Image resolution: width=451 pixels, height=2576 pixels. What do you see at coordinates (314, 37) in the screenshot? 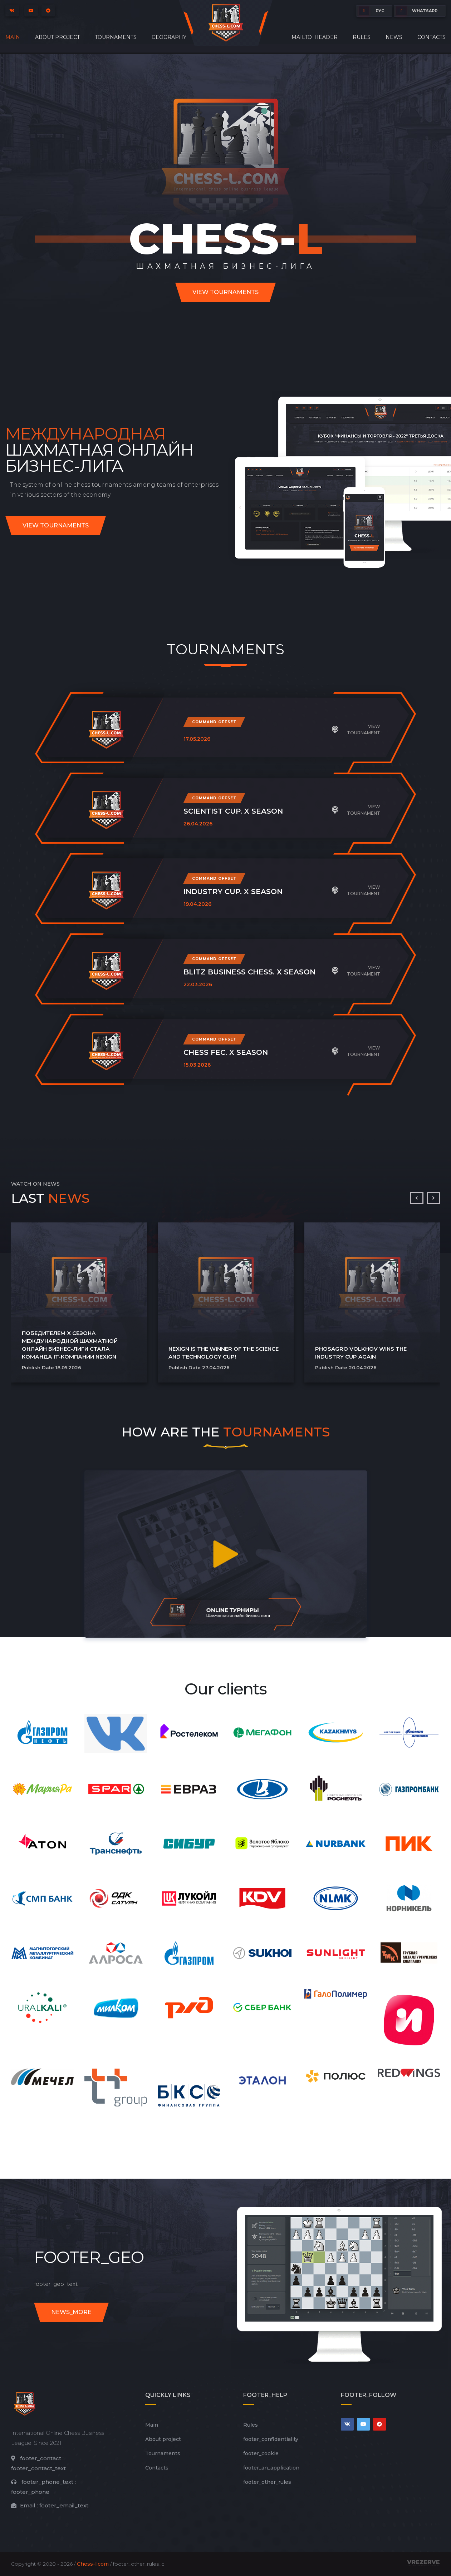
I see `mailto_header` at bounding box center [314, 37].